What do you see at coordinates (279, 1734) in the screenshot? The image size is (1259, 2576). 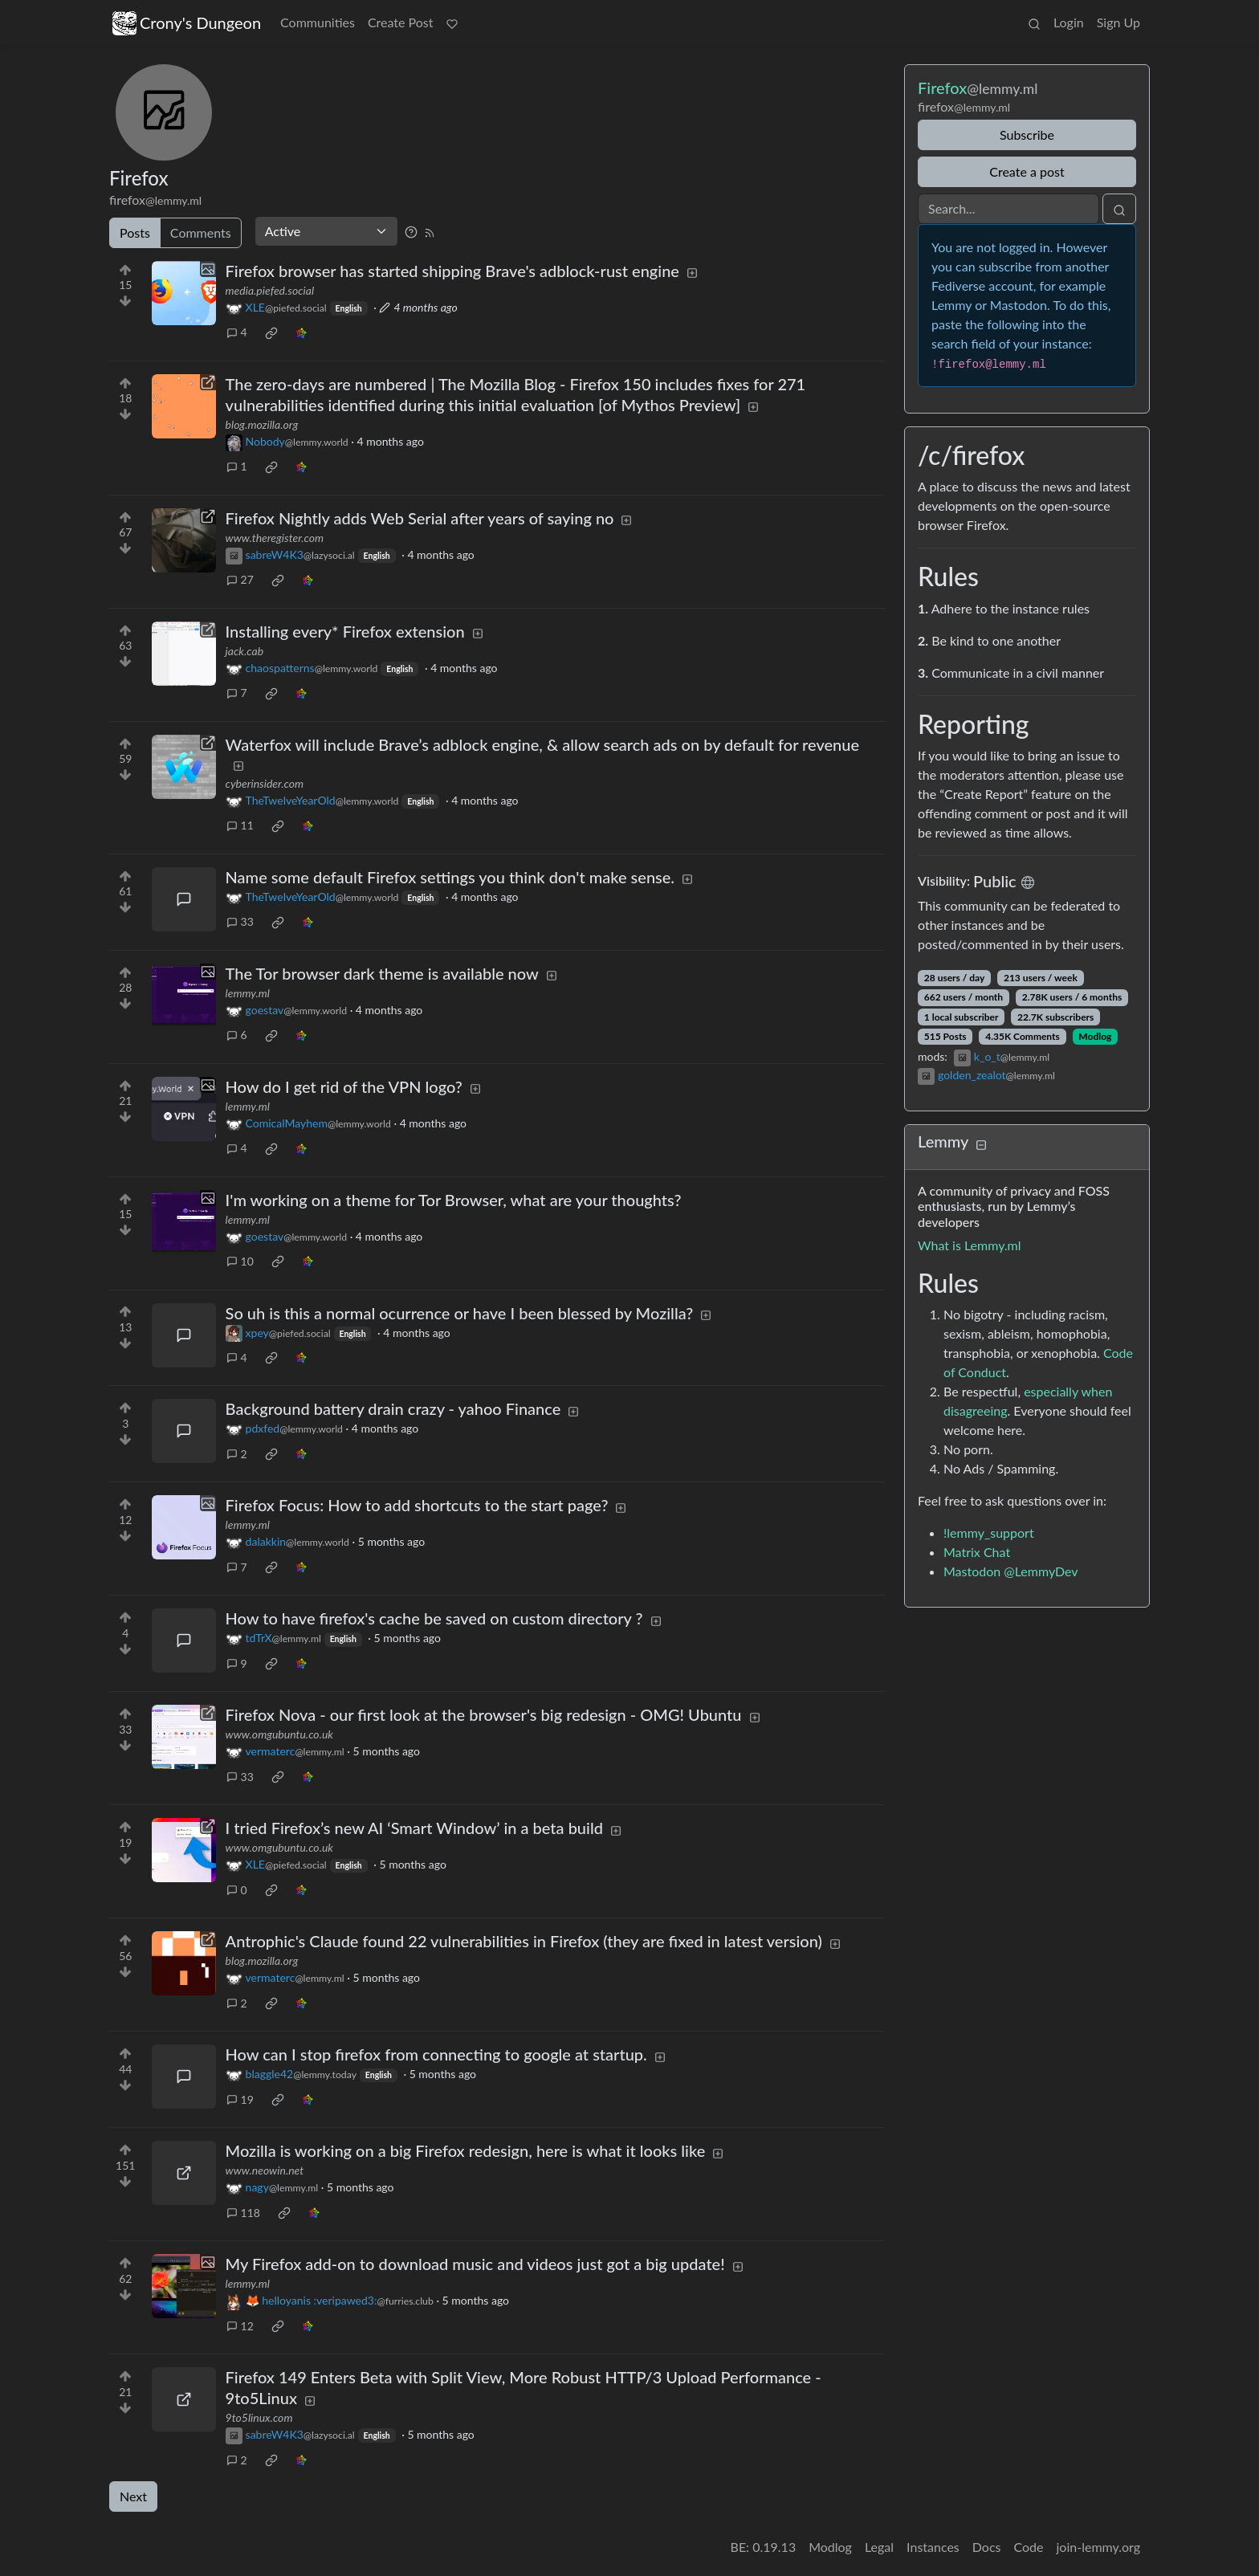 I see `www.omgubuntu.co.uk` at bounding box center [279, 1734].